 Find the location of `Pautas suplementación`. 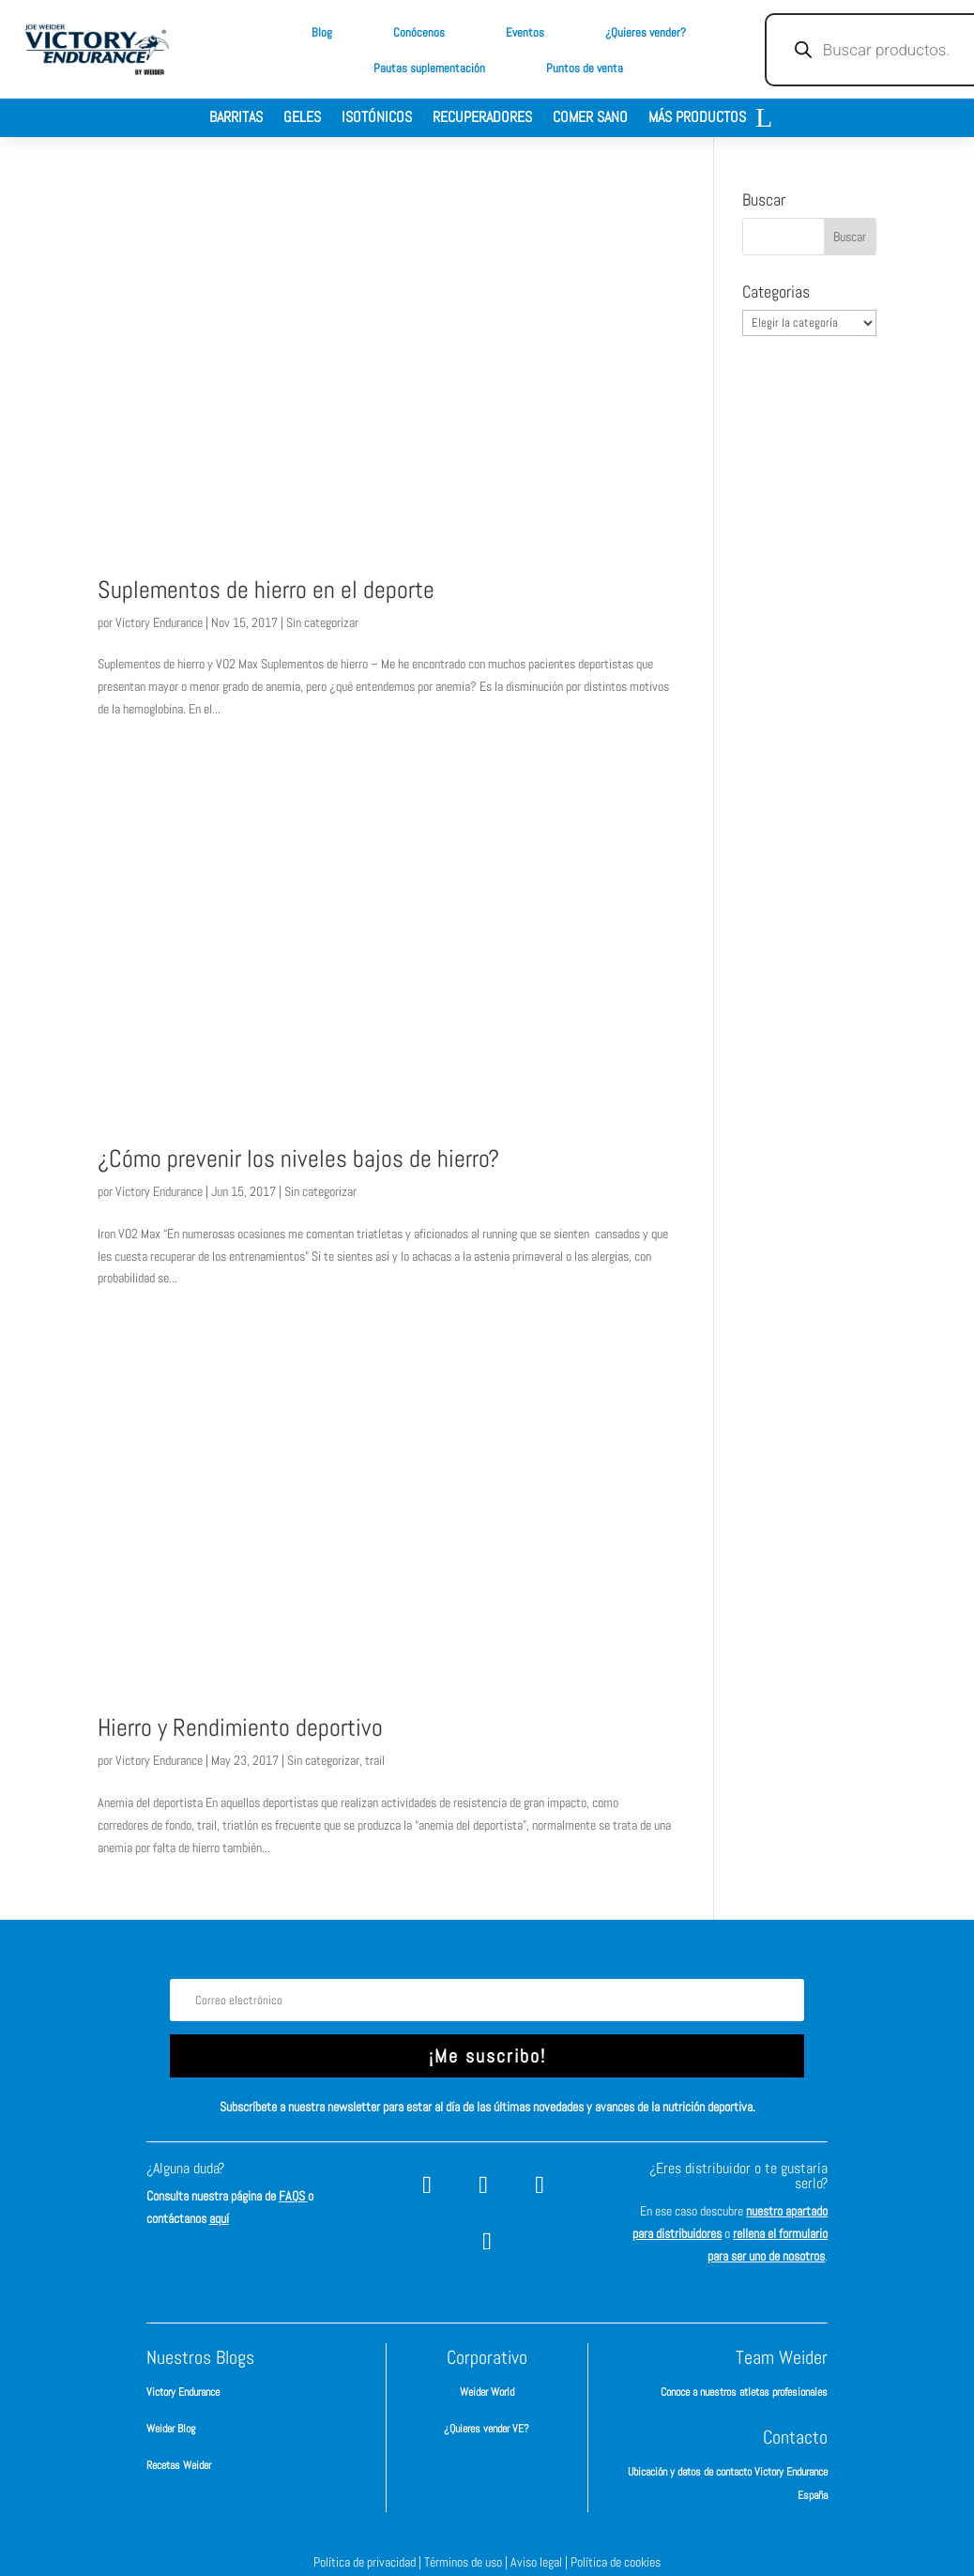

Pautas suplementación is located at coordinates (429, 68).